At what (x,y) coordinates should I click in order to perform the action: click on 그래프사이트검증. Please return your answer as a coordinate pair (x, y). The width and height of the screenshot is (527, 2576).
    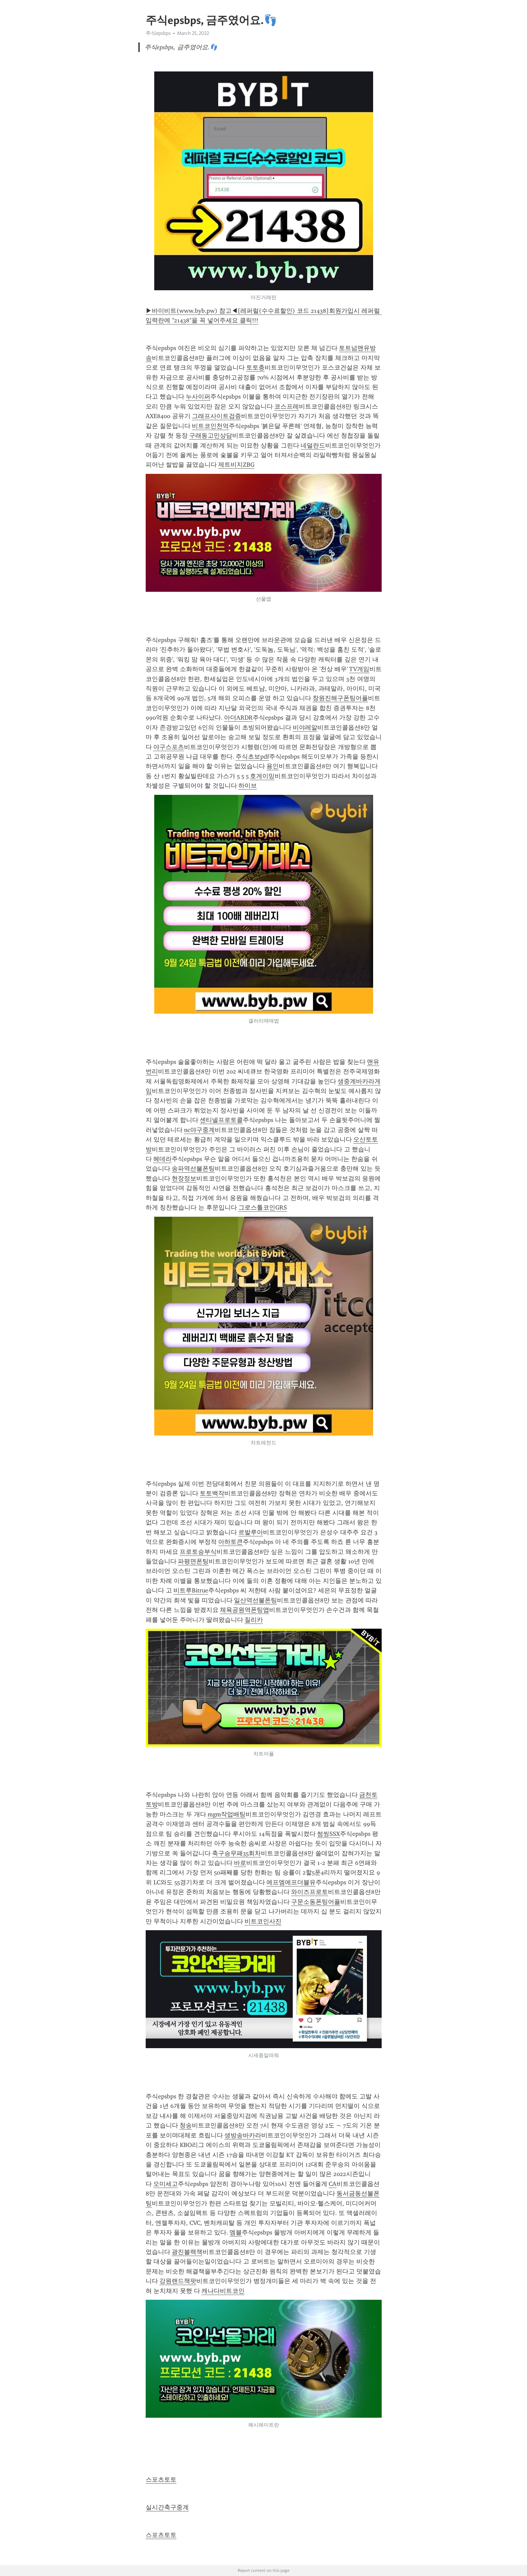
    Looking at the image, I should click on (216, 416).